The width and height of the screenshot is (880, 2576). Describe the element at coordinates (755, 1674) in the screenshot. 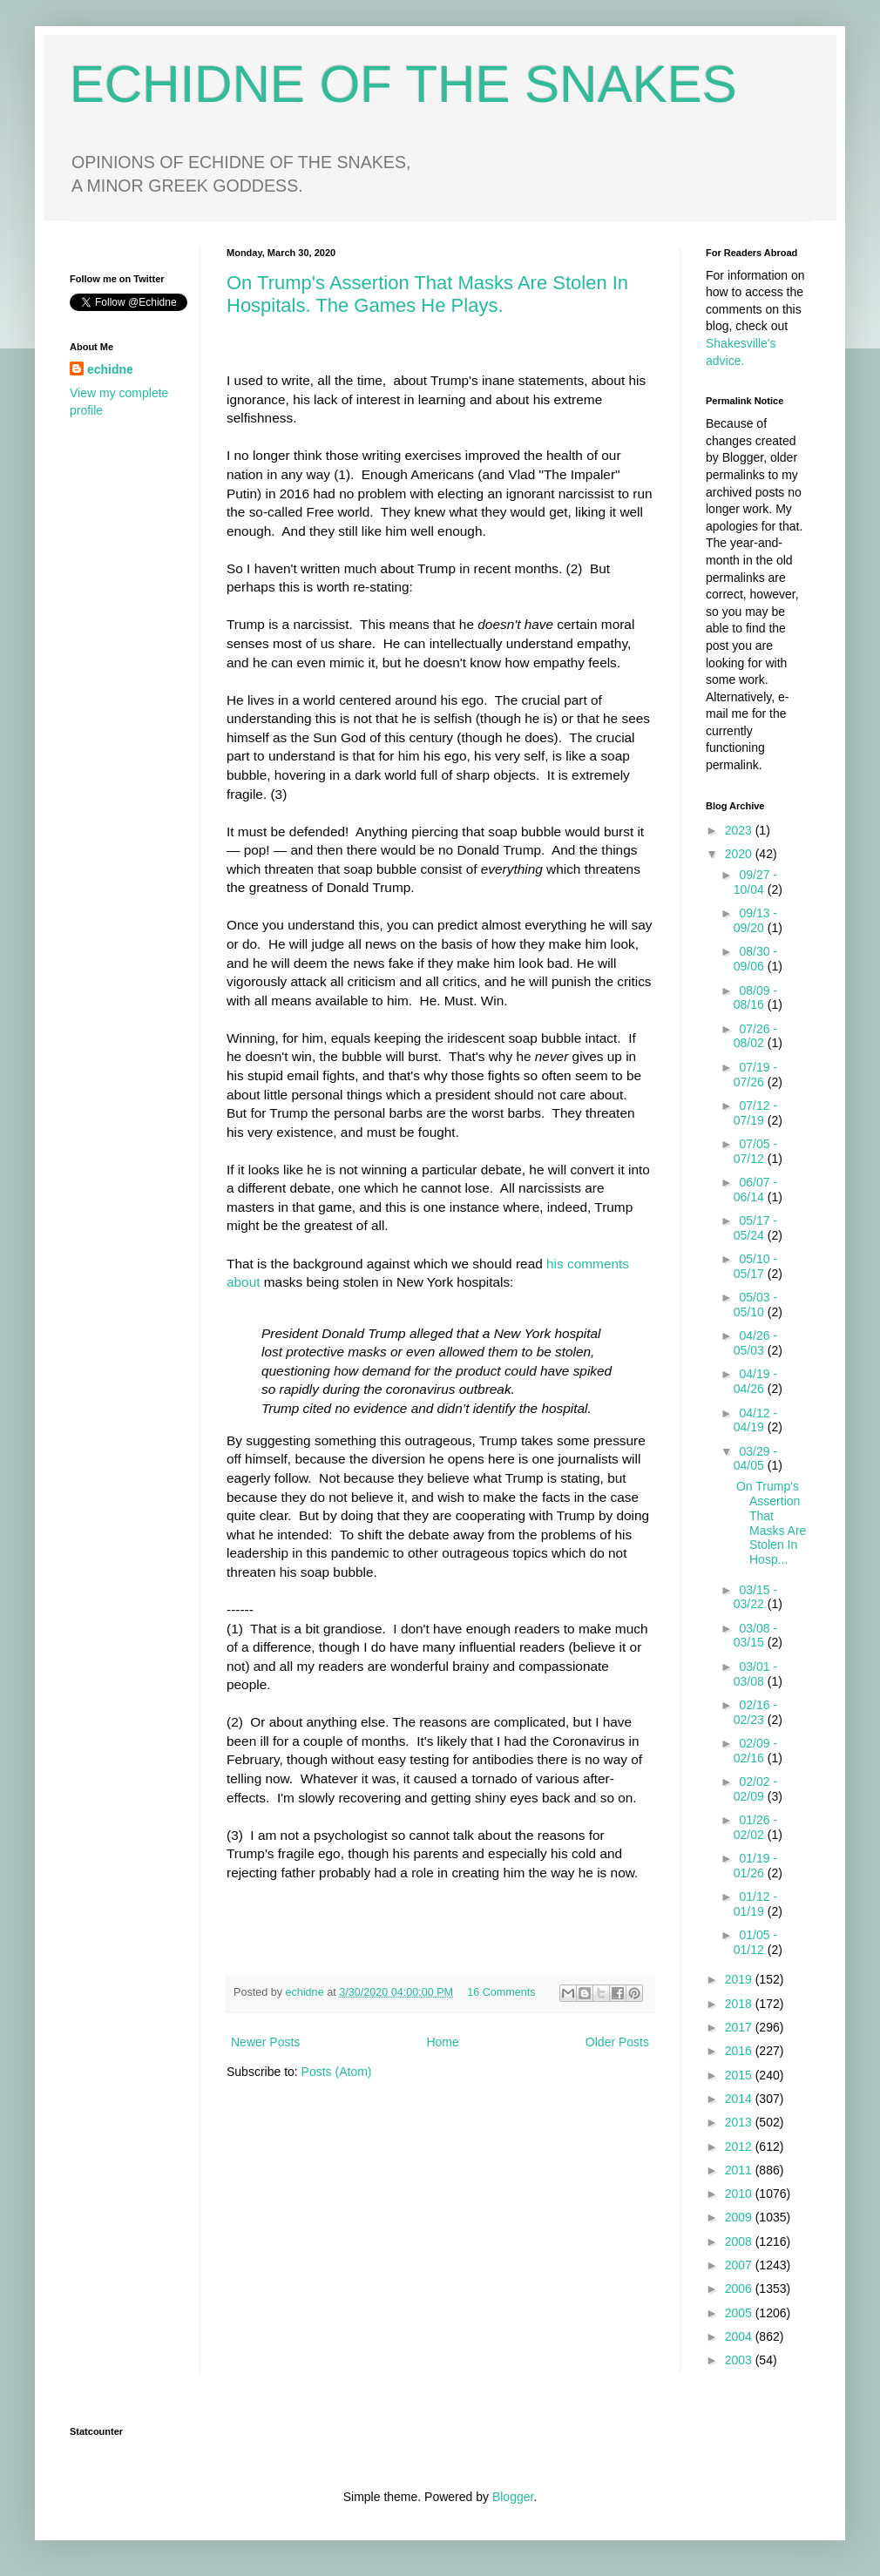

I see `03/01 - 03/08` at that location.